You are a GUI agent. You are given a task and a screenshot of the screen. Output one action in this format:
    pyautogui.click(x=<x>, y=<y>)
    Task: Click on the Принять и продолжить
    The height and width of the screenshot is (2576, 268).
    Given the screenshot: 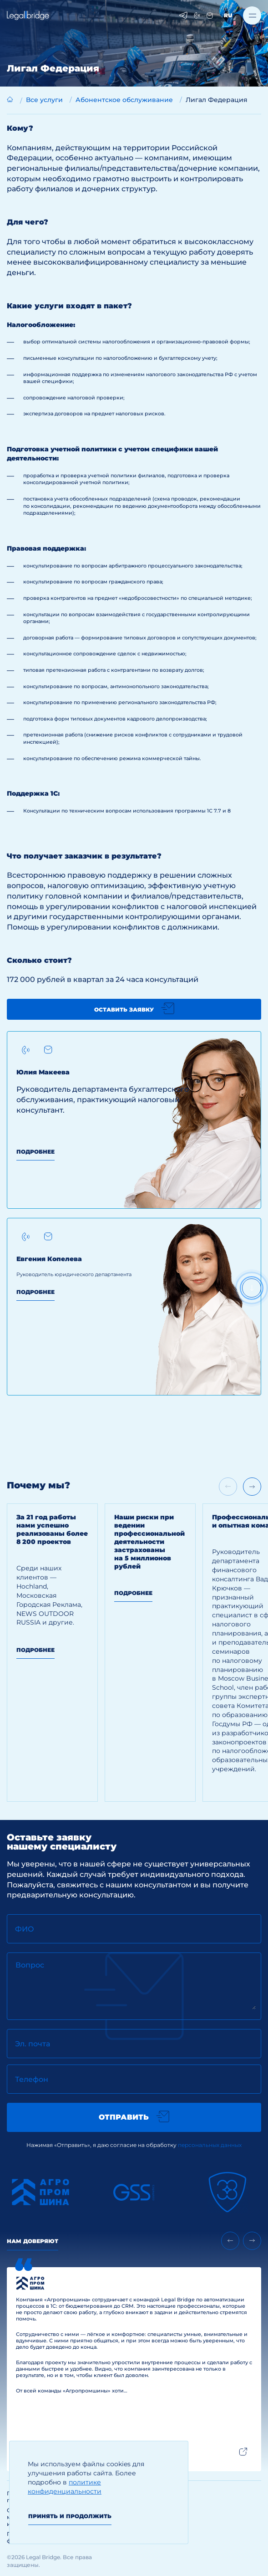 What is the action you would take?
    pyautogui.click(x=69, y=2516)
    